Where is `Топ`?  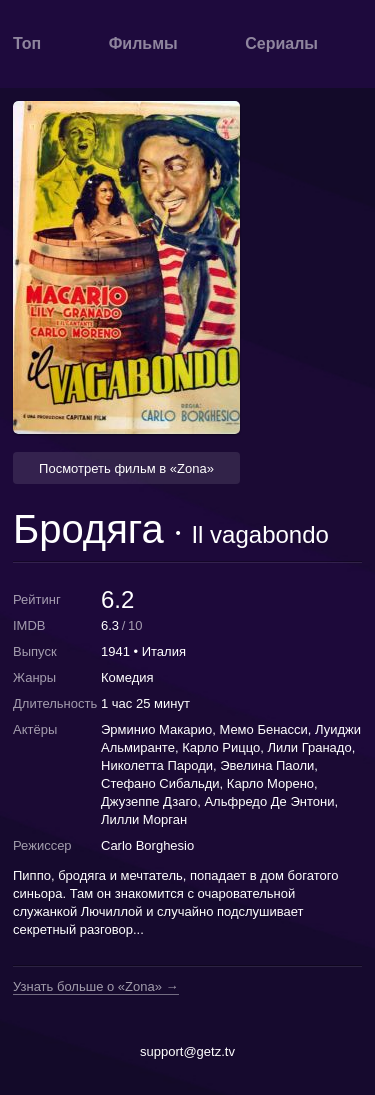
Топ is located at coordinates (27, 43).